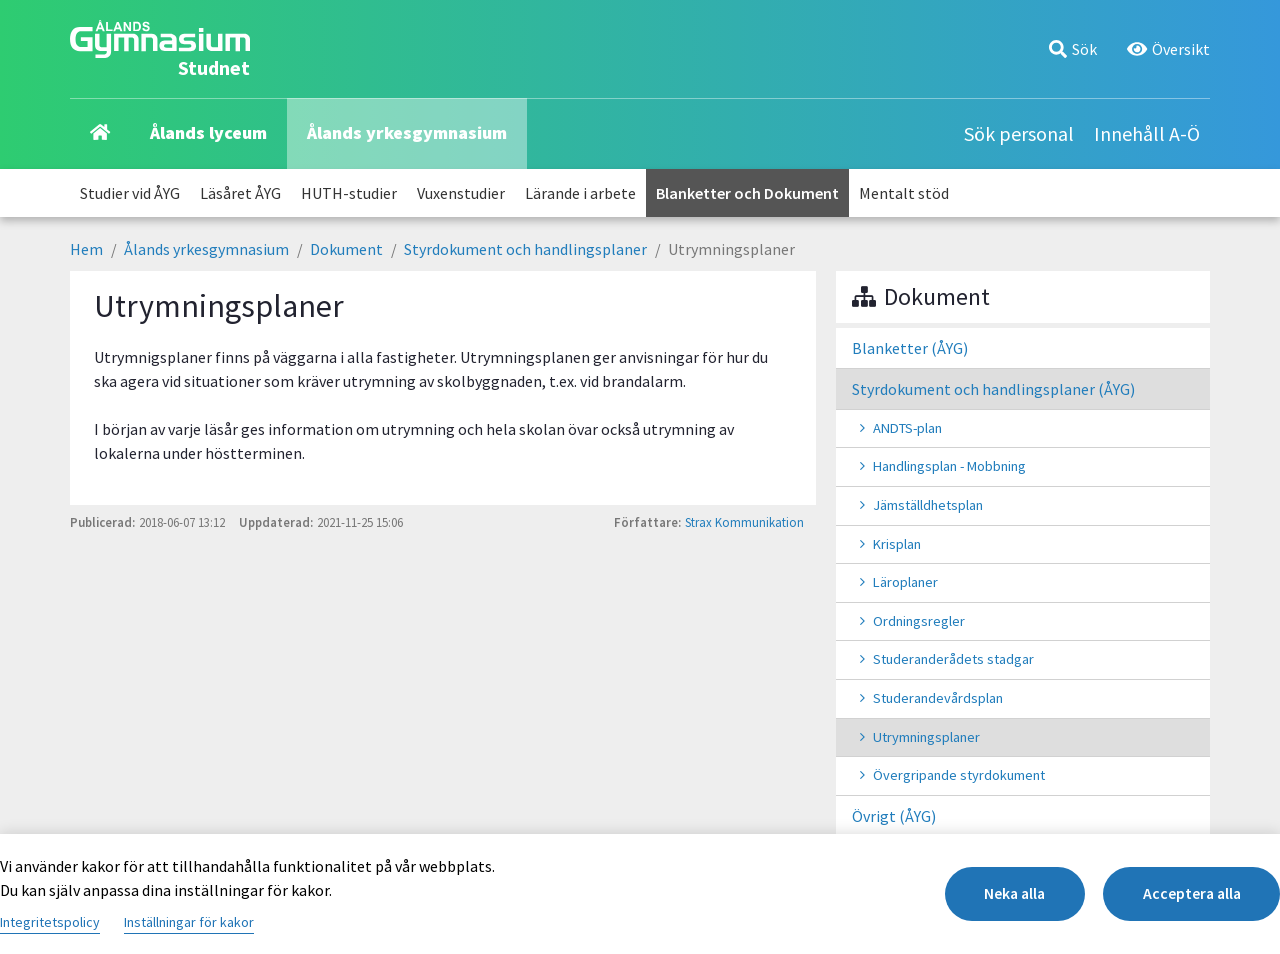 The height and width of the screenshot is (954, 1280). What do you see at coordinates (407, 132) in the screenshot?
I see `Ålands yrkesgymnasium` at bounding box center [407, 132].